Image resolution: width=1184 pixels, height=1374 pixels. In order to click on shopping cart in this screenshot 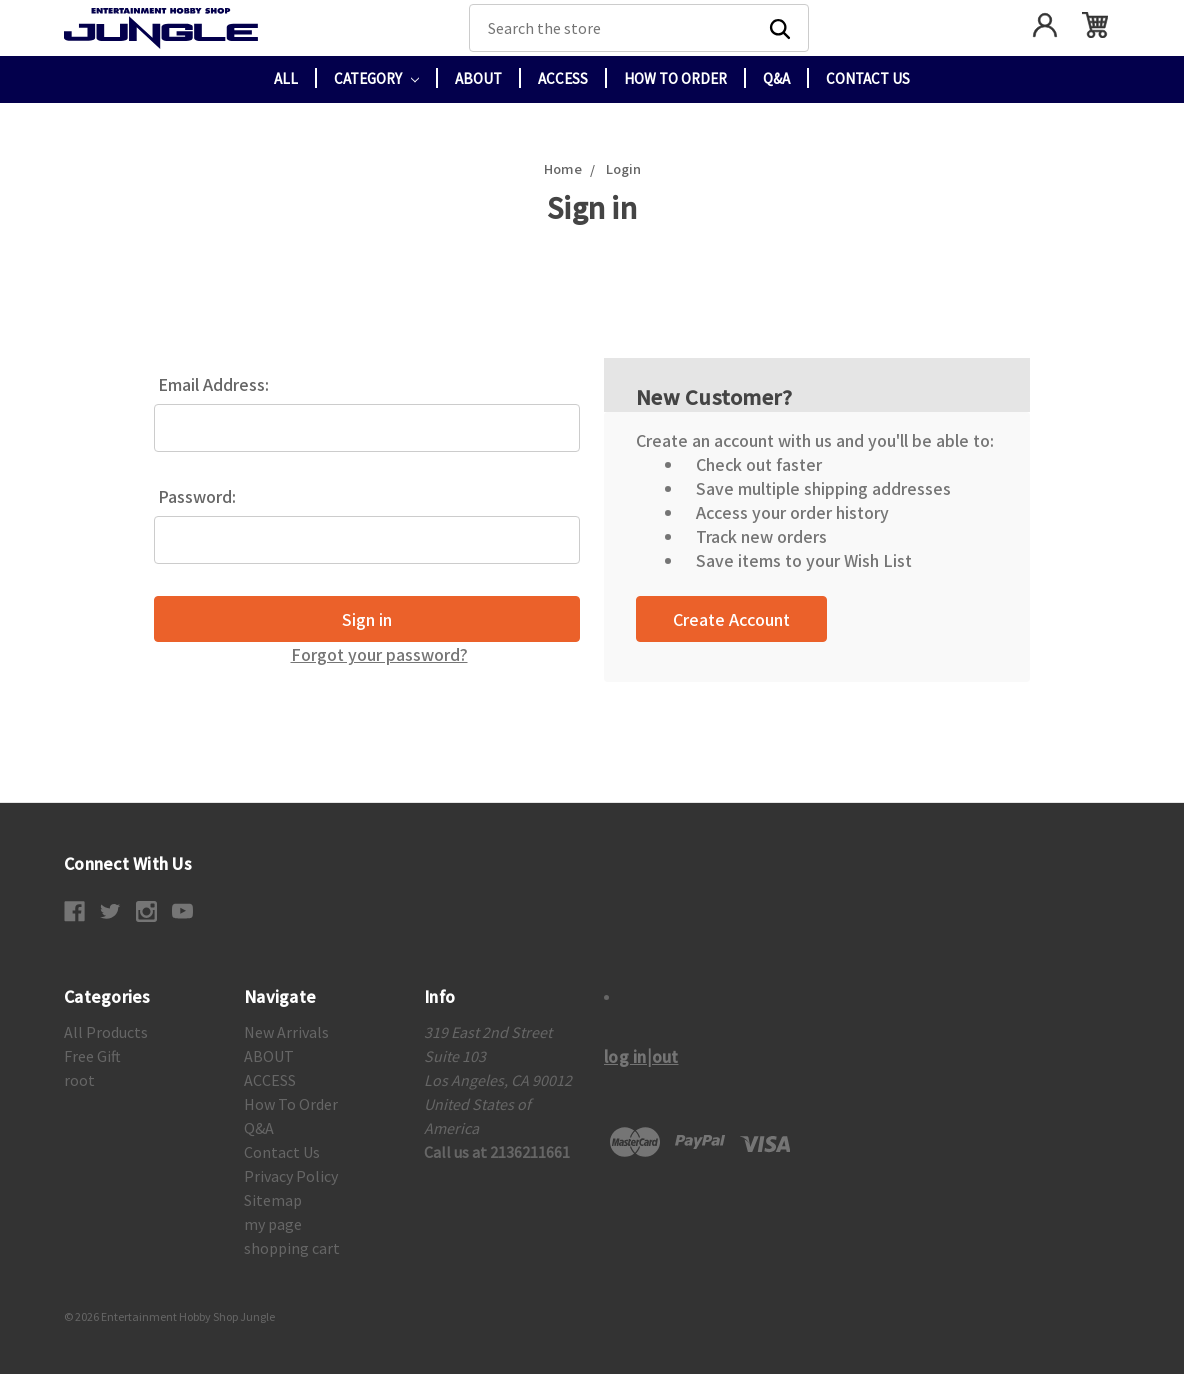, I will do `click(292, 1248)`.